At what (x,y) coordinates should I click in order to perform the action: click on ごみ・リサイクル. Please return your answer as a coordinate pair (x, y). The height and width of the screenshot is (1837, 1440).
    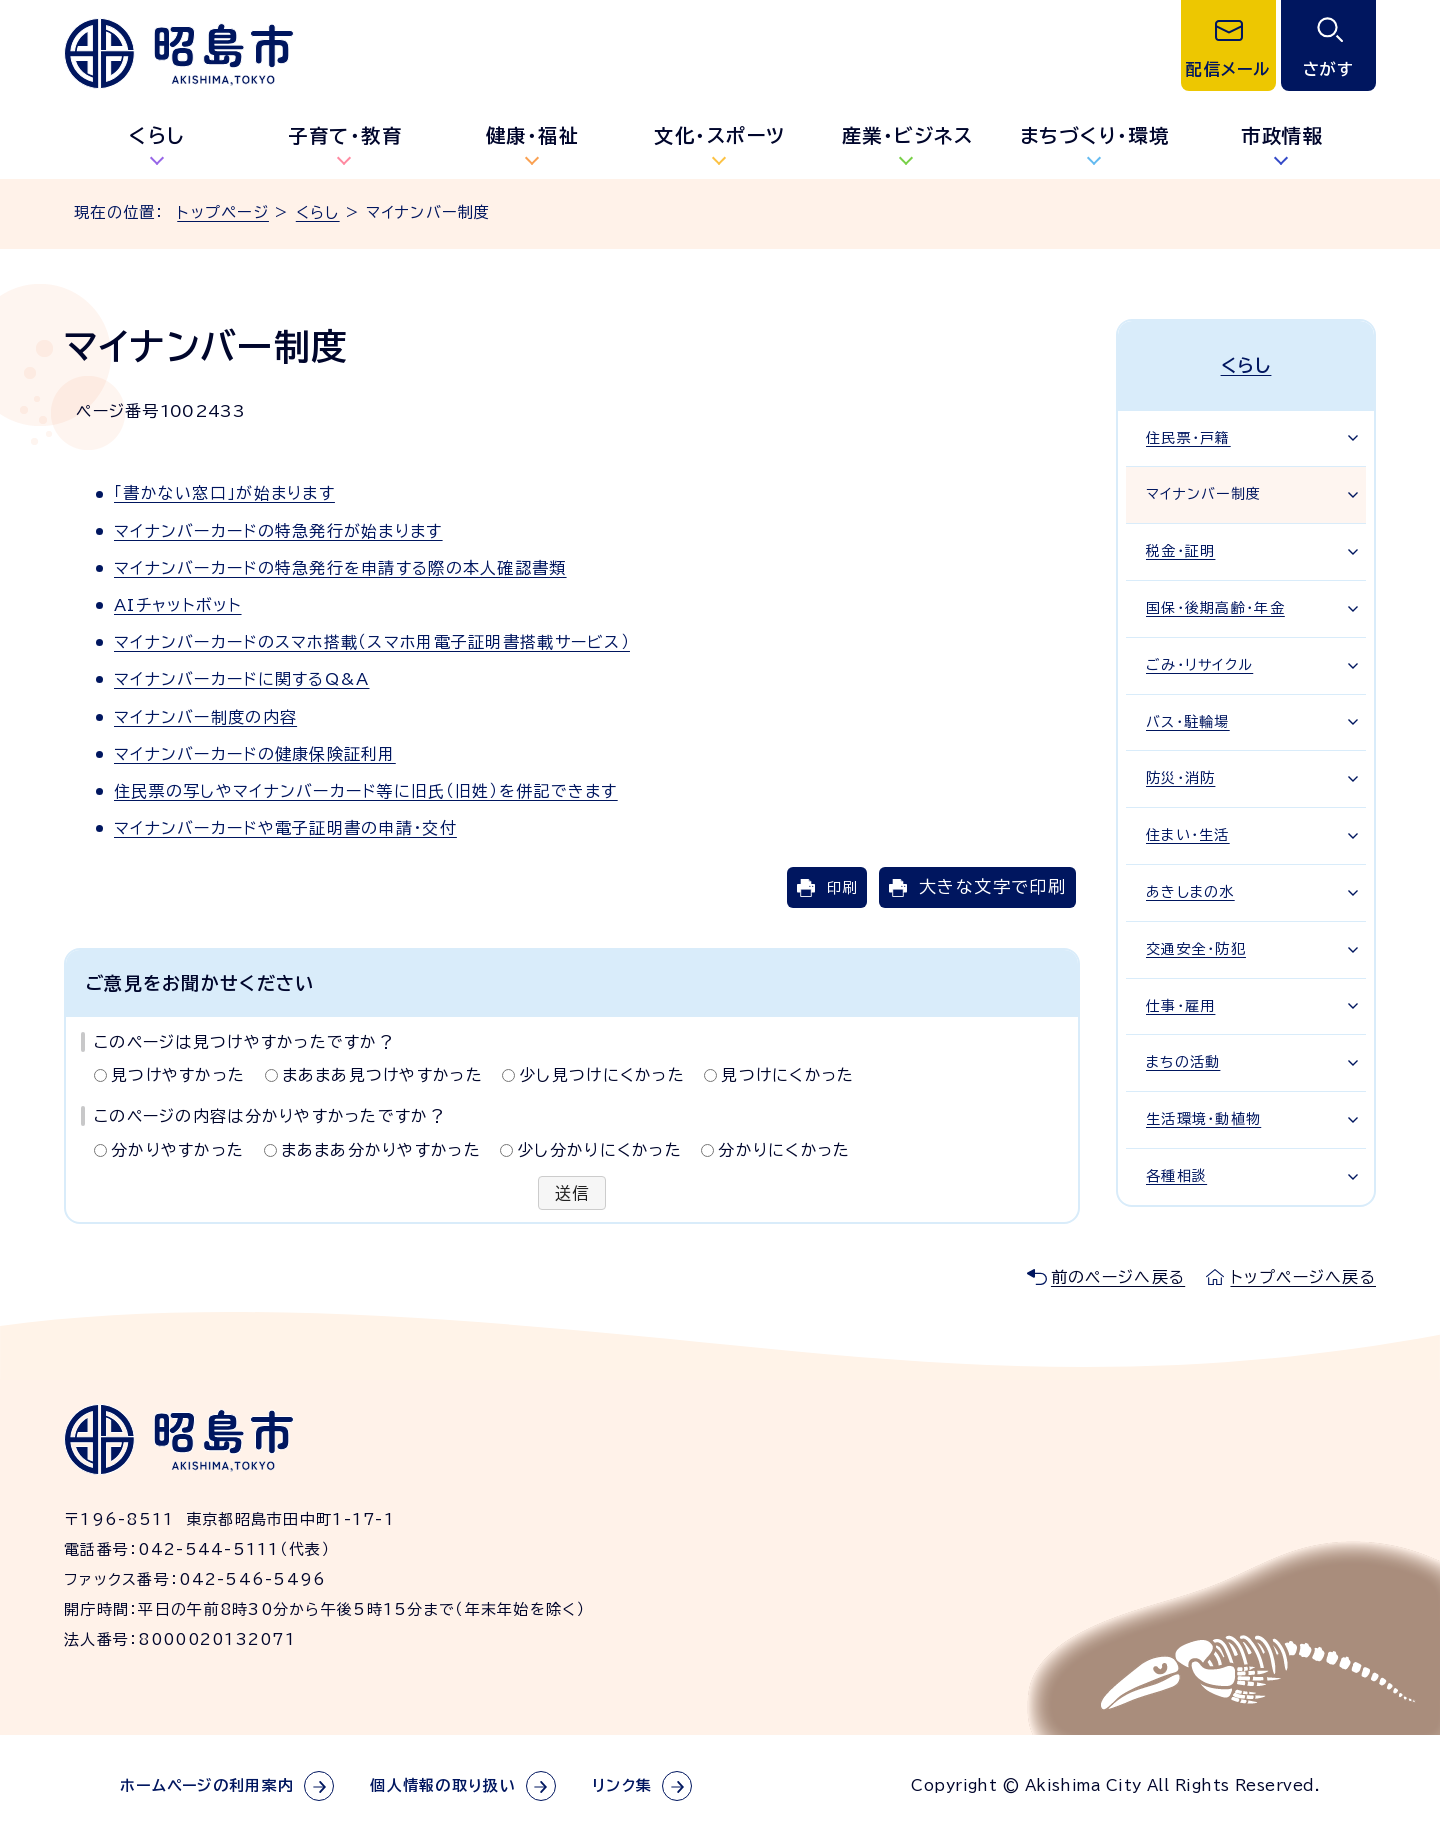
    Looking at the image, I should click on (1199, 665).